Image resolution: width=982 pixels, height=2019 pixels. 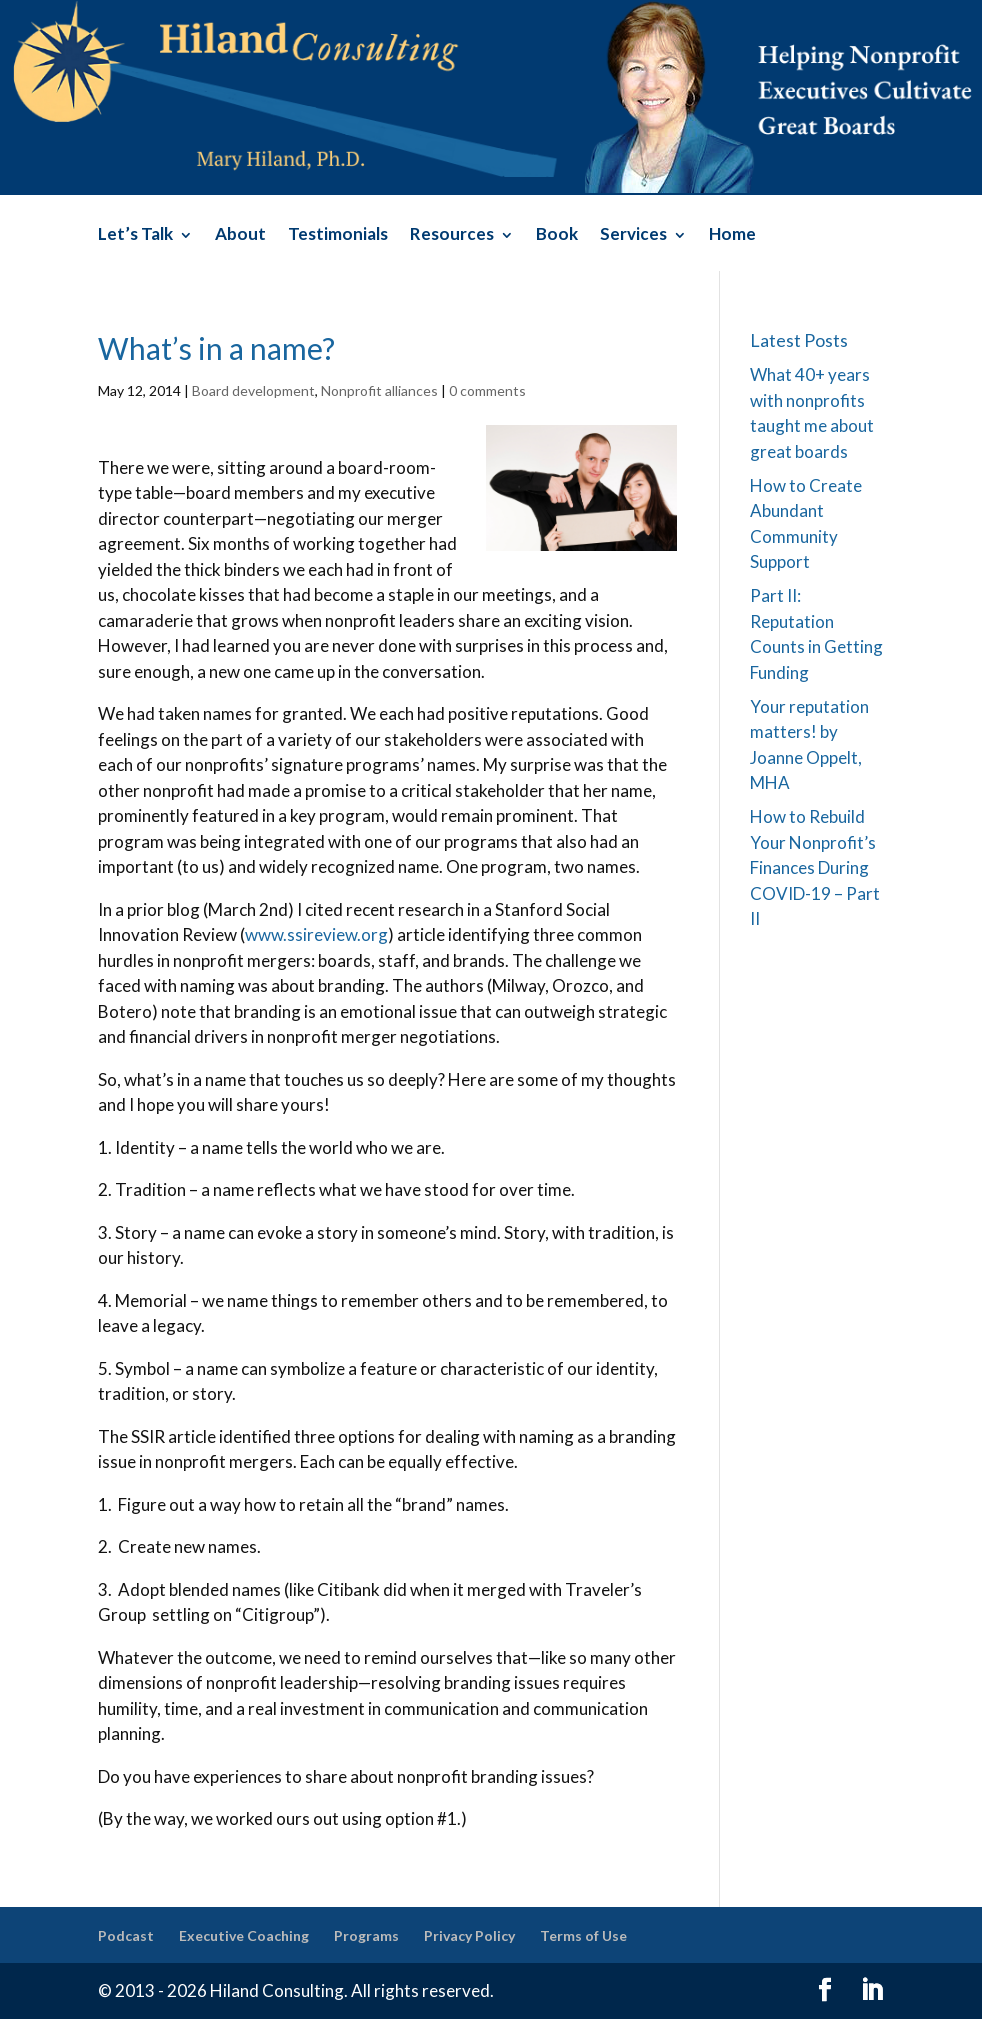 I want to click on 0 comments, so click(x=487, y=390).